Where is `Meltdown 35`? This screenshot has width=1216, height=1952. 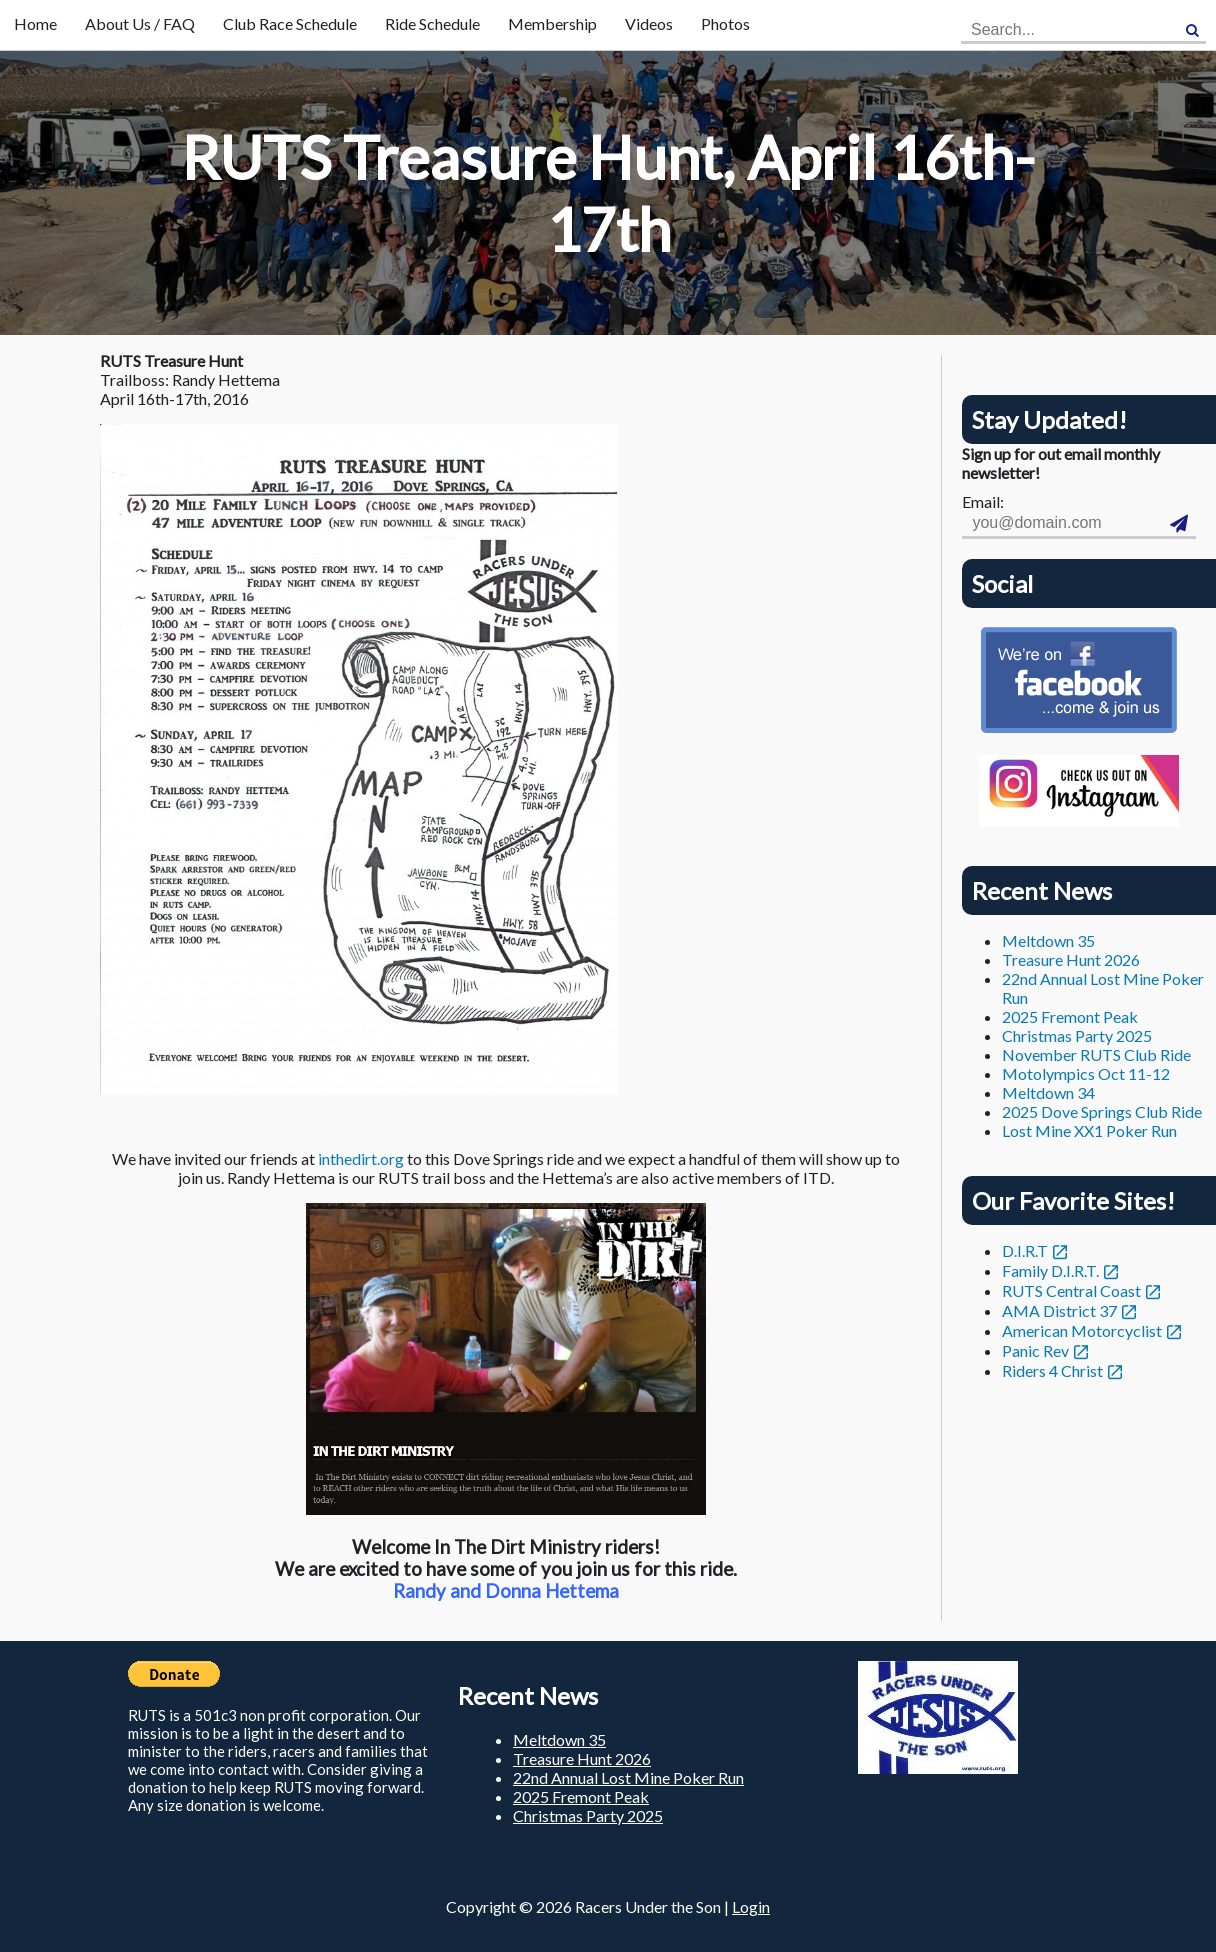
Meltdown 35 is located at coordinates (1048, 940).